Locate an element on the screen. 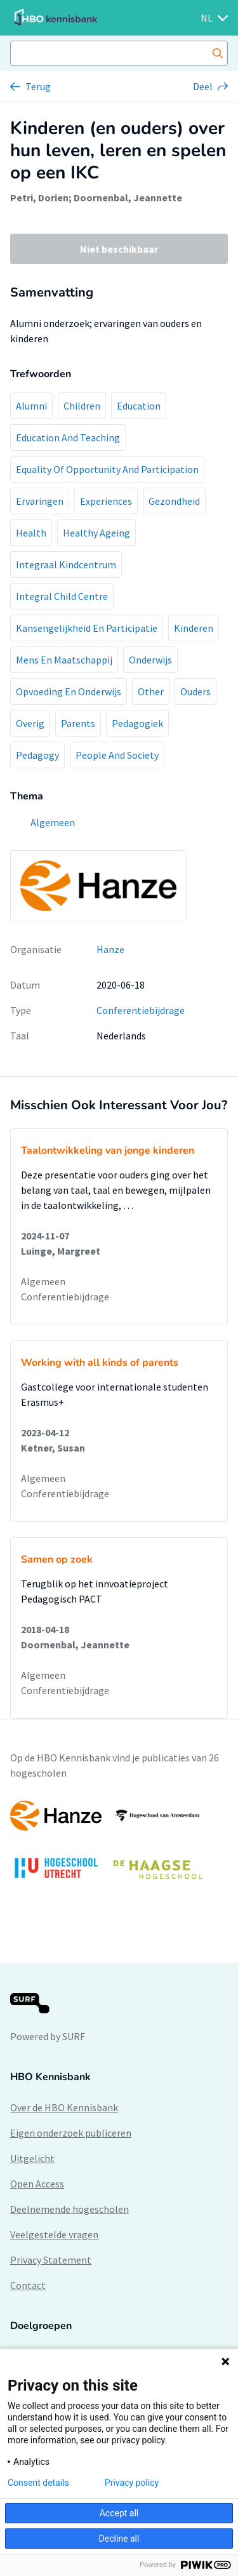 Image resolution: width=238 pixels, height=2576 pixels. Petri, Dorien is located at coordinates (39, 197).